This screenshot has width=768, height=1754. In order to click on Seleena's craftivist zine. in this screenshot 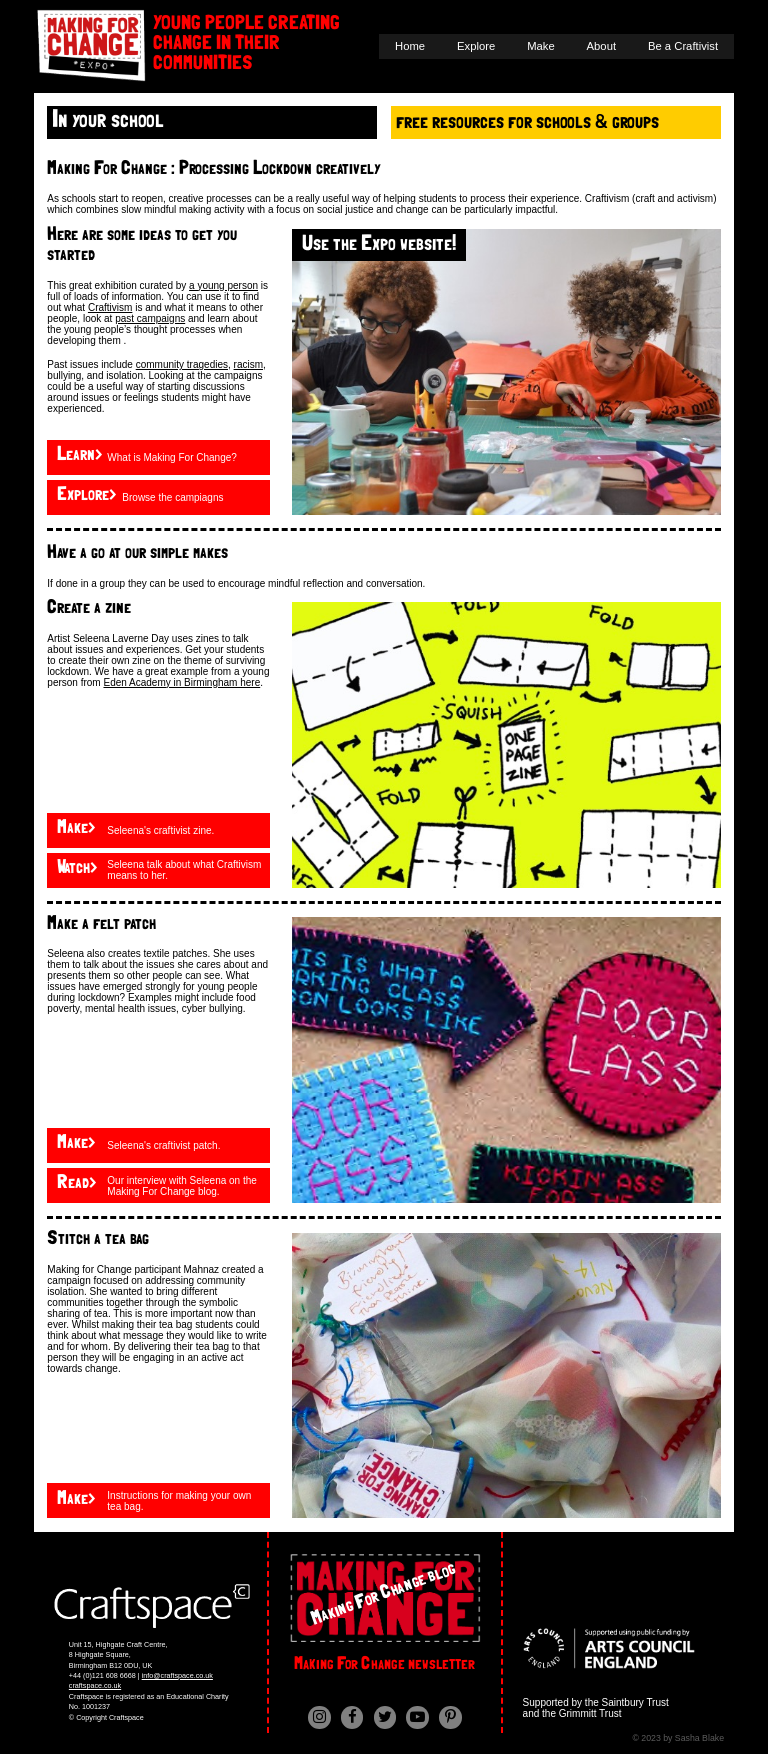, I will do `click(160, 830)`.